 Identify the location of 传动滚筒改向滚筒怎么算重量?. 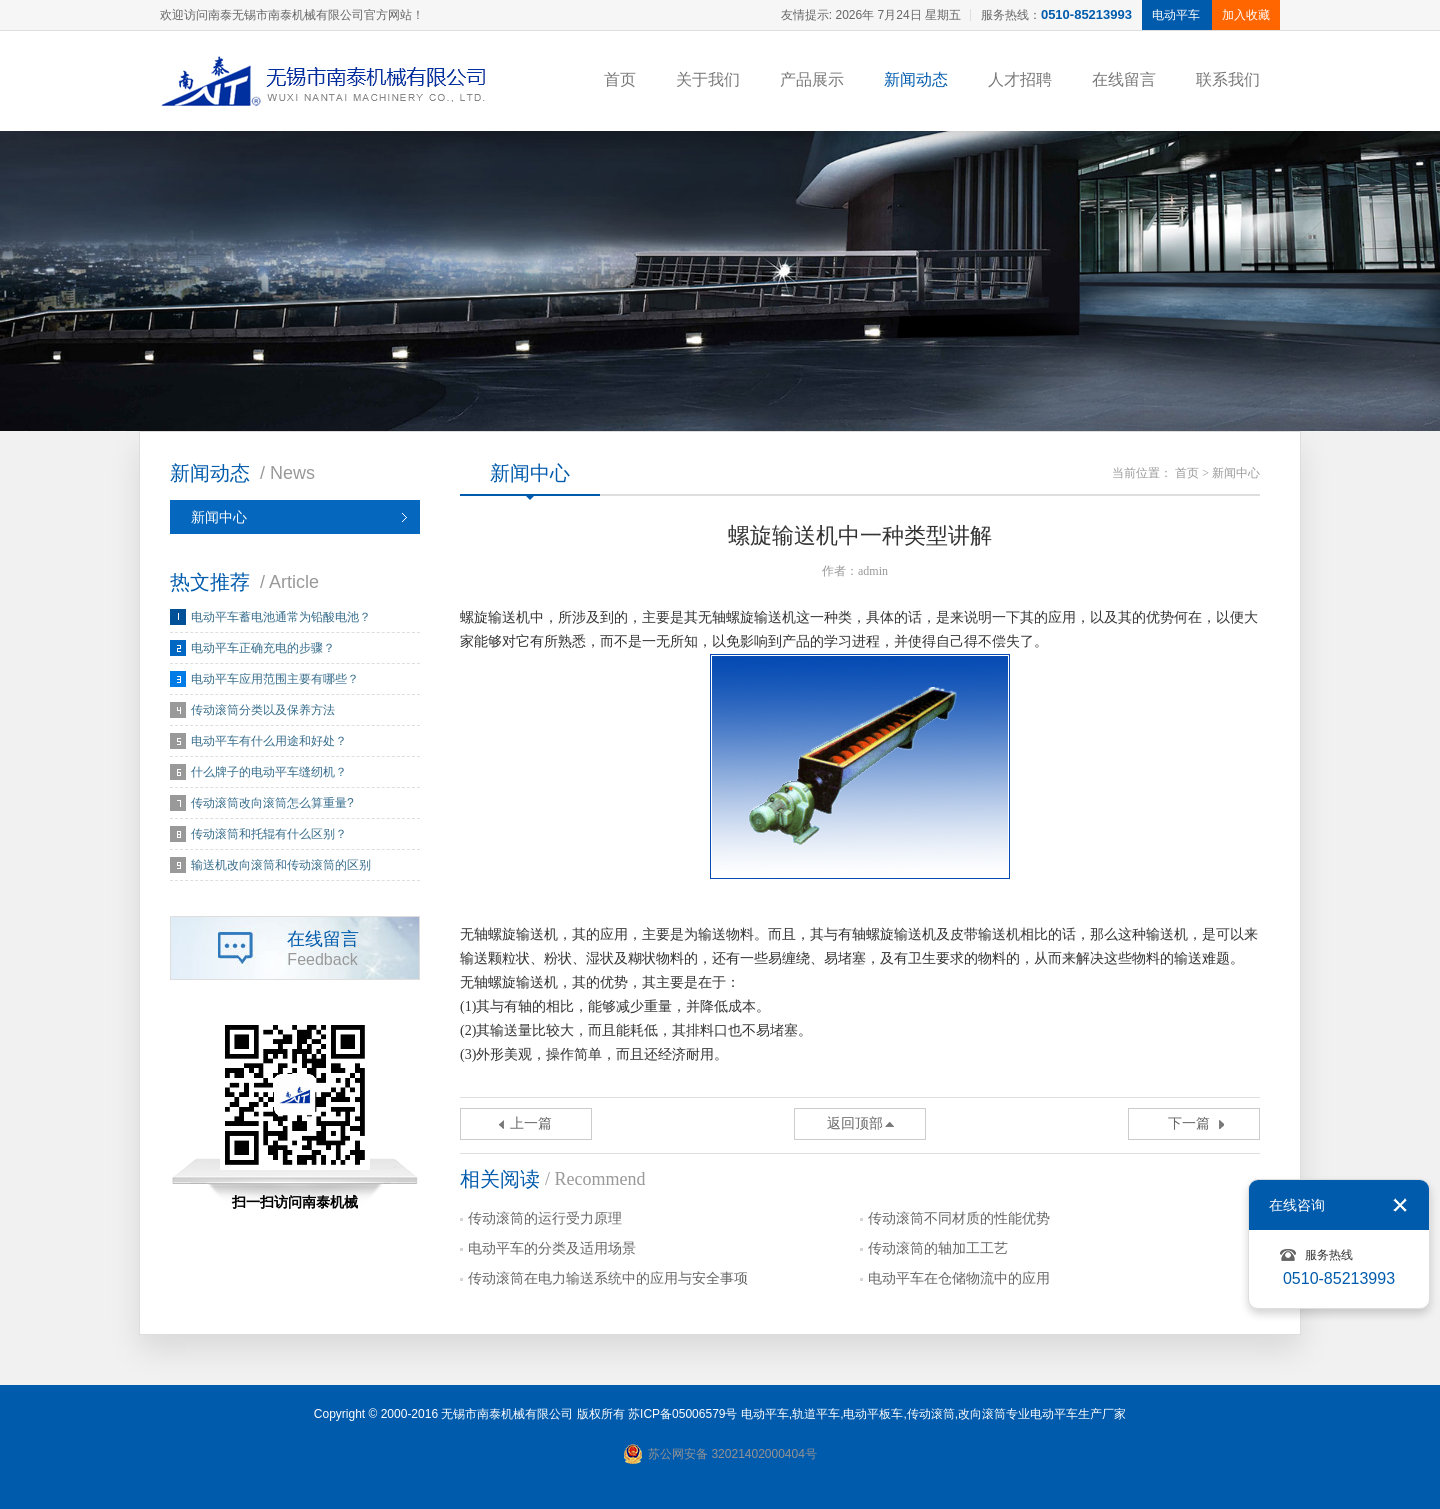
(272, 803).